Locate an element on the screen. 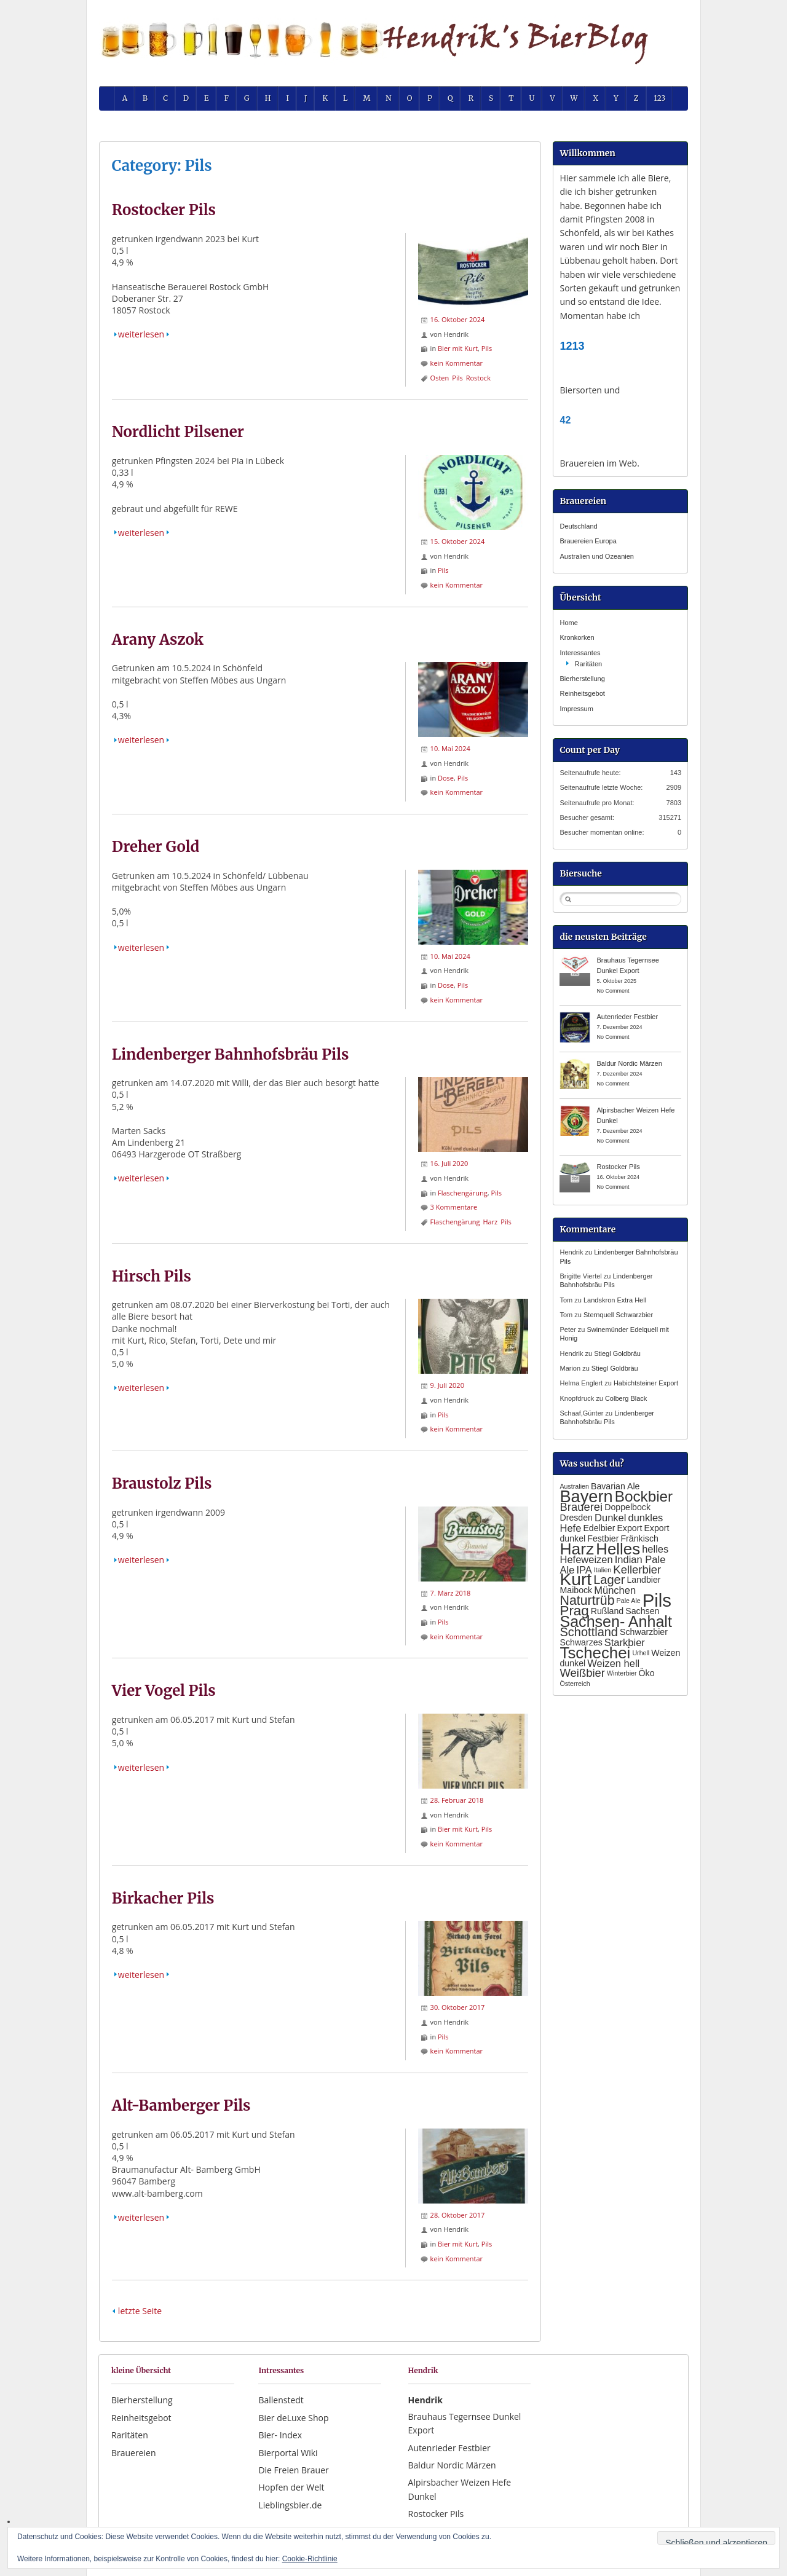 The image size is (787, 2576). Dreher Gold is located at coordinates (155, 846).